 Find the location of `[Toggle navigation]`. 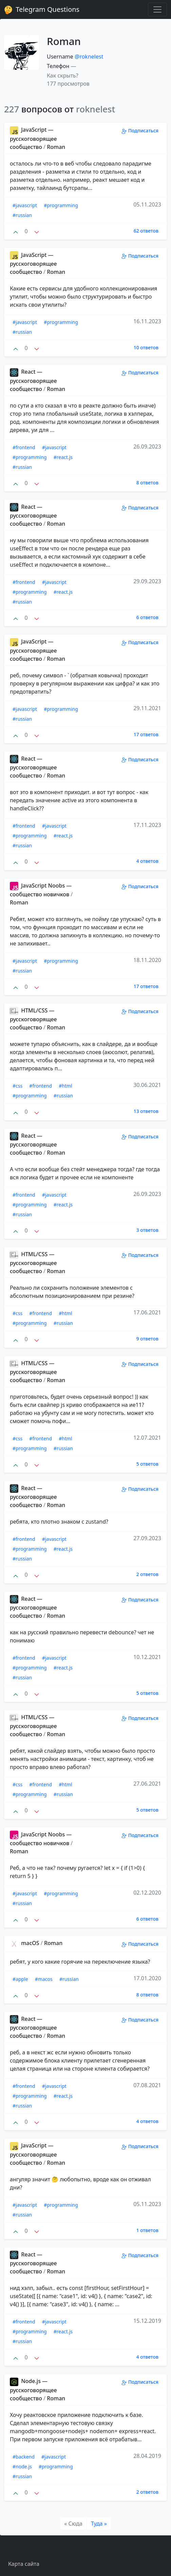

[Toggle navigation] is located at coordinates (157, 9).